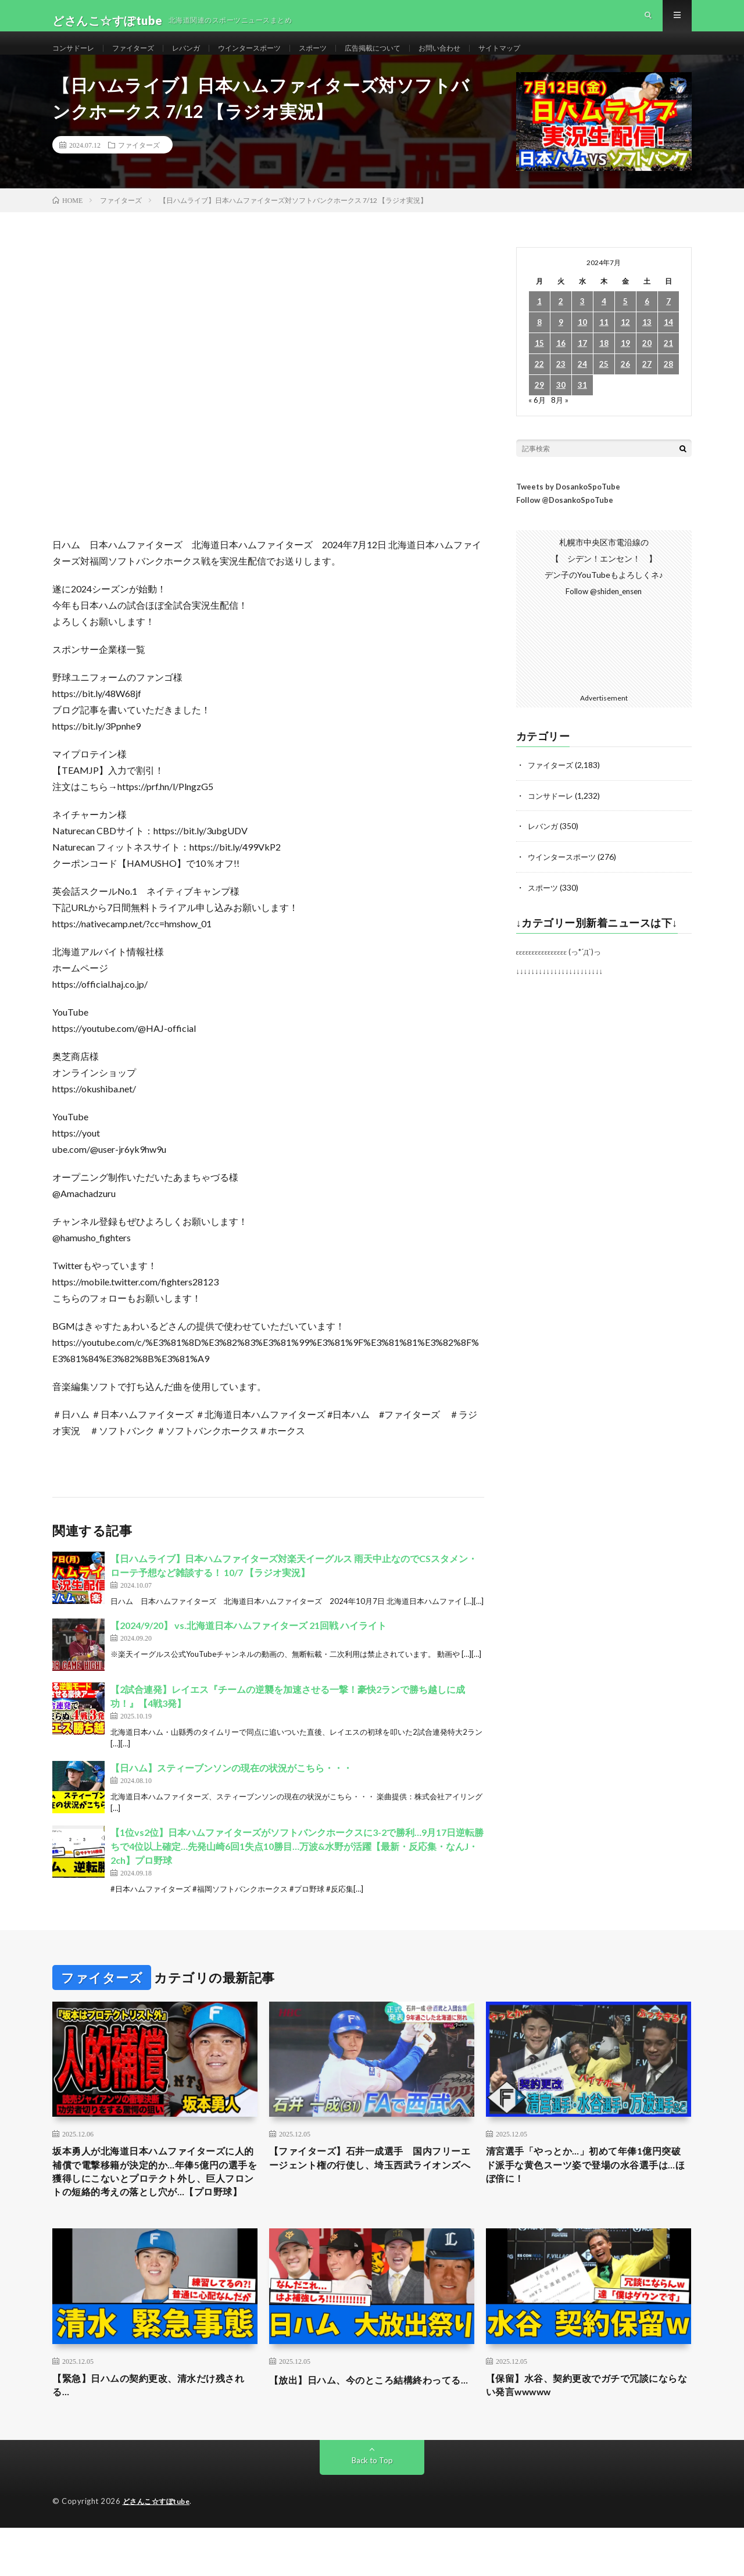 The image size is (744, 2576). What do you see at coordinates (371, 2189) in the screenshot?
I see `【ファイターズ】石井一成選手 国内フリーエージェント権の行使し、埼玉西武ライオンズへ` at bounding box center [371, 2189].